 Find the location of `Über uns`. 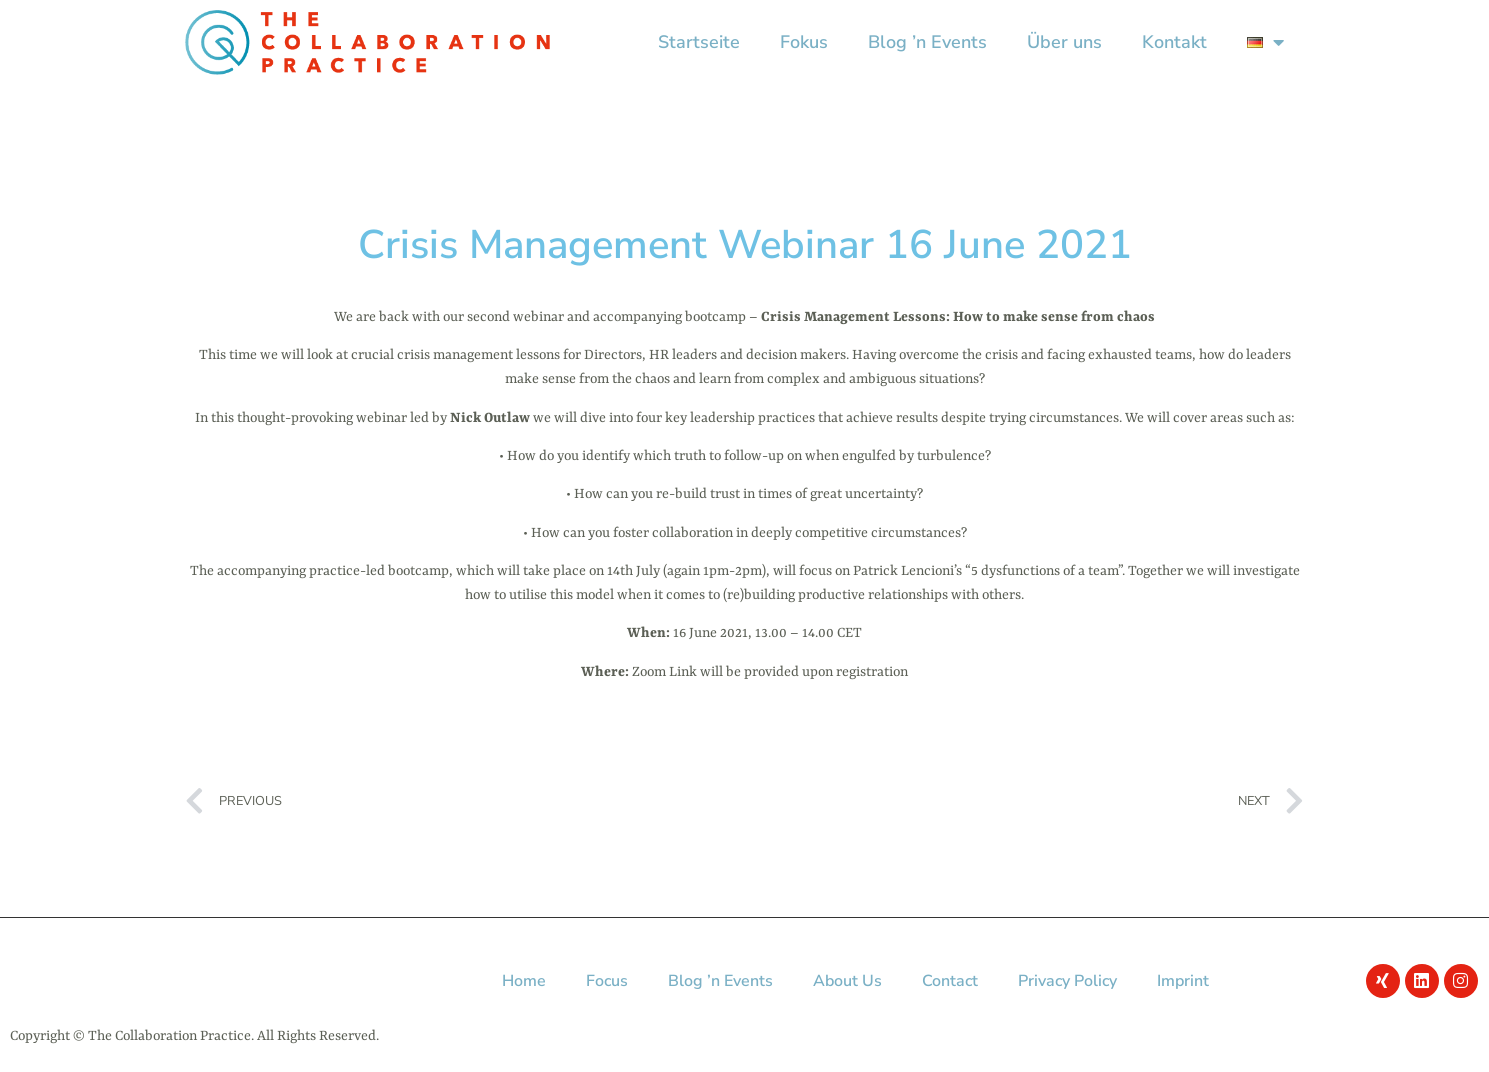

Über uns is located at coordinates (1064, 42).